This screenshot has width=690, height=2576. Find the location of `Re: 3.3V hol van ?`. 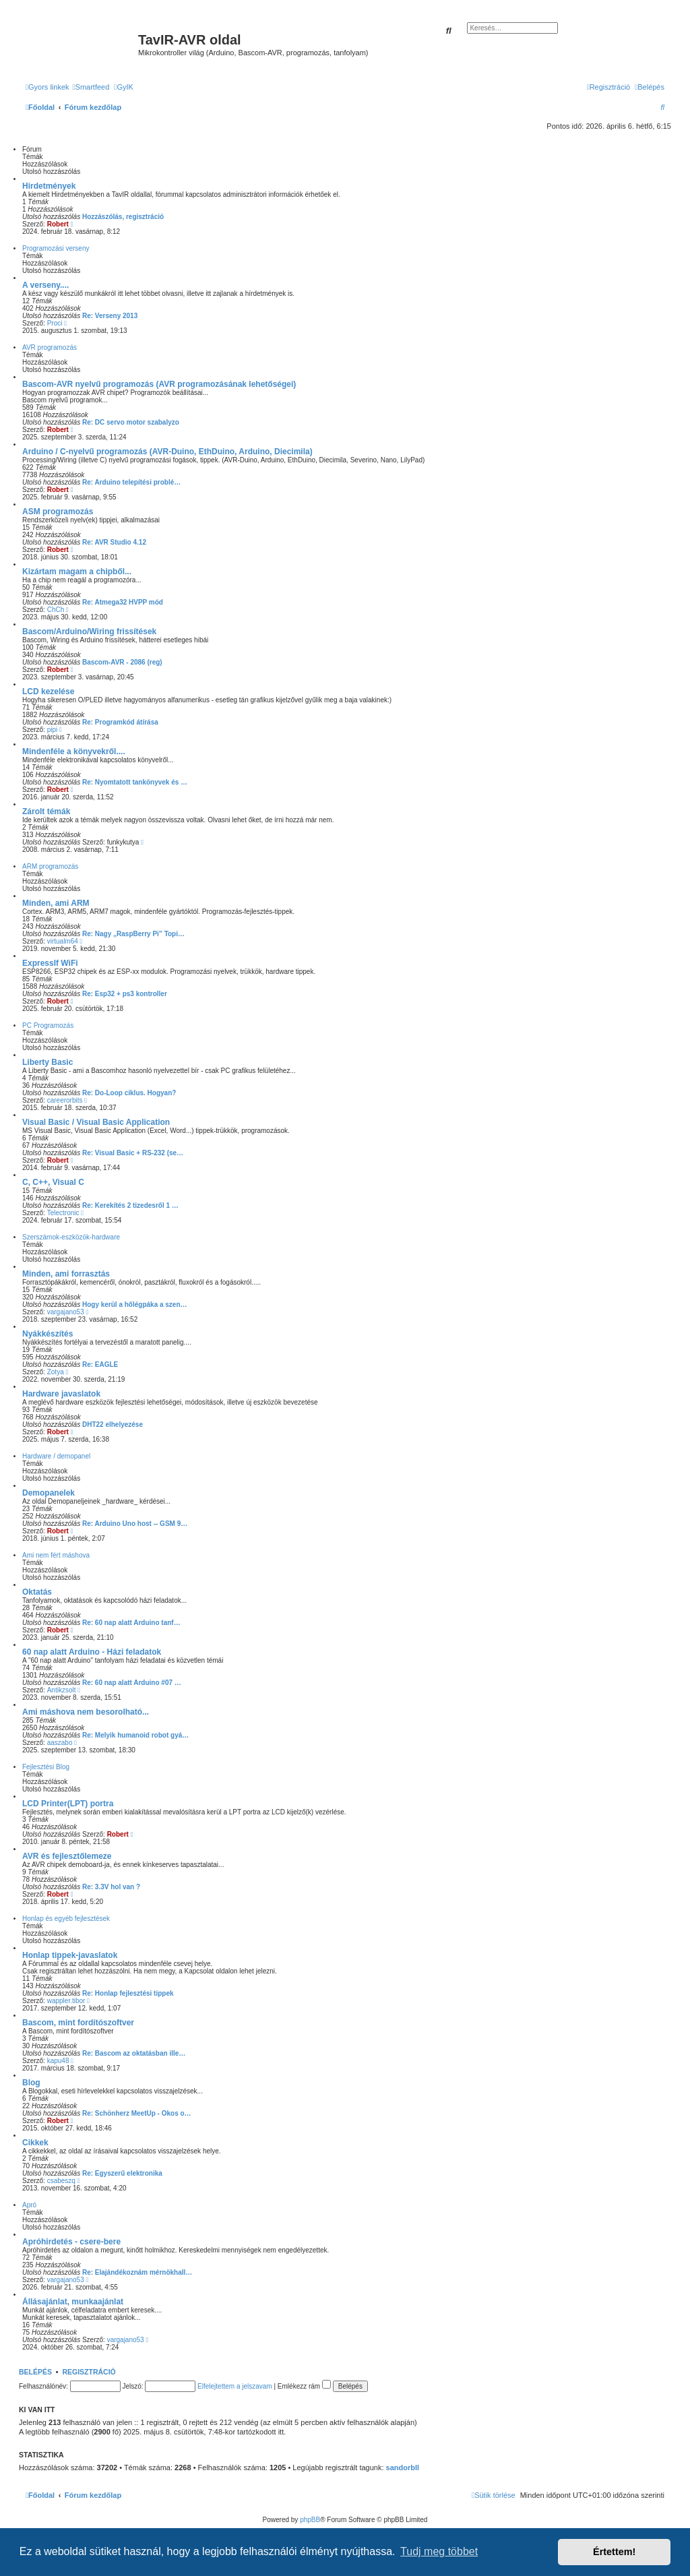

Re: 3.3V hol van ? is located at coordinates (111, 1887).